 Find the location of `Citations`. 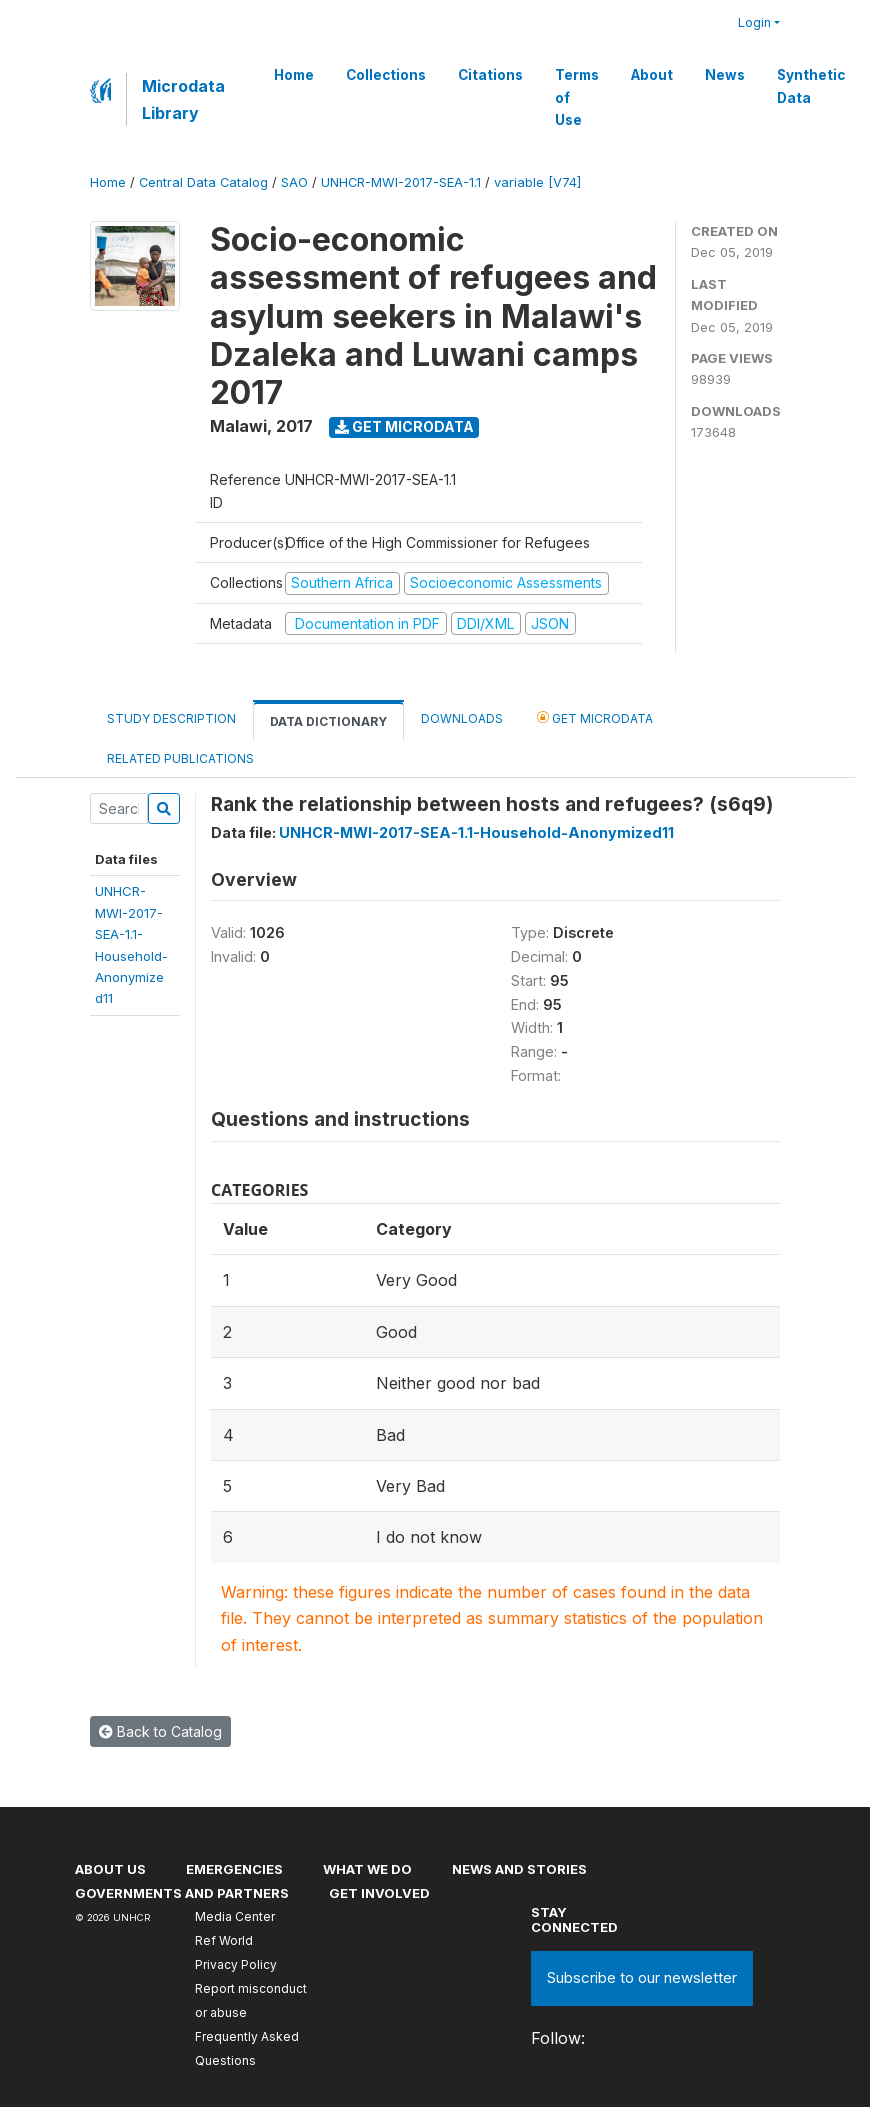

Citations is located at coordinates (490, 75).